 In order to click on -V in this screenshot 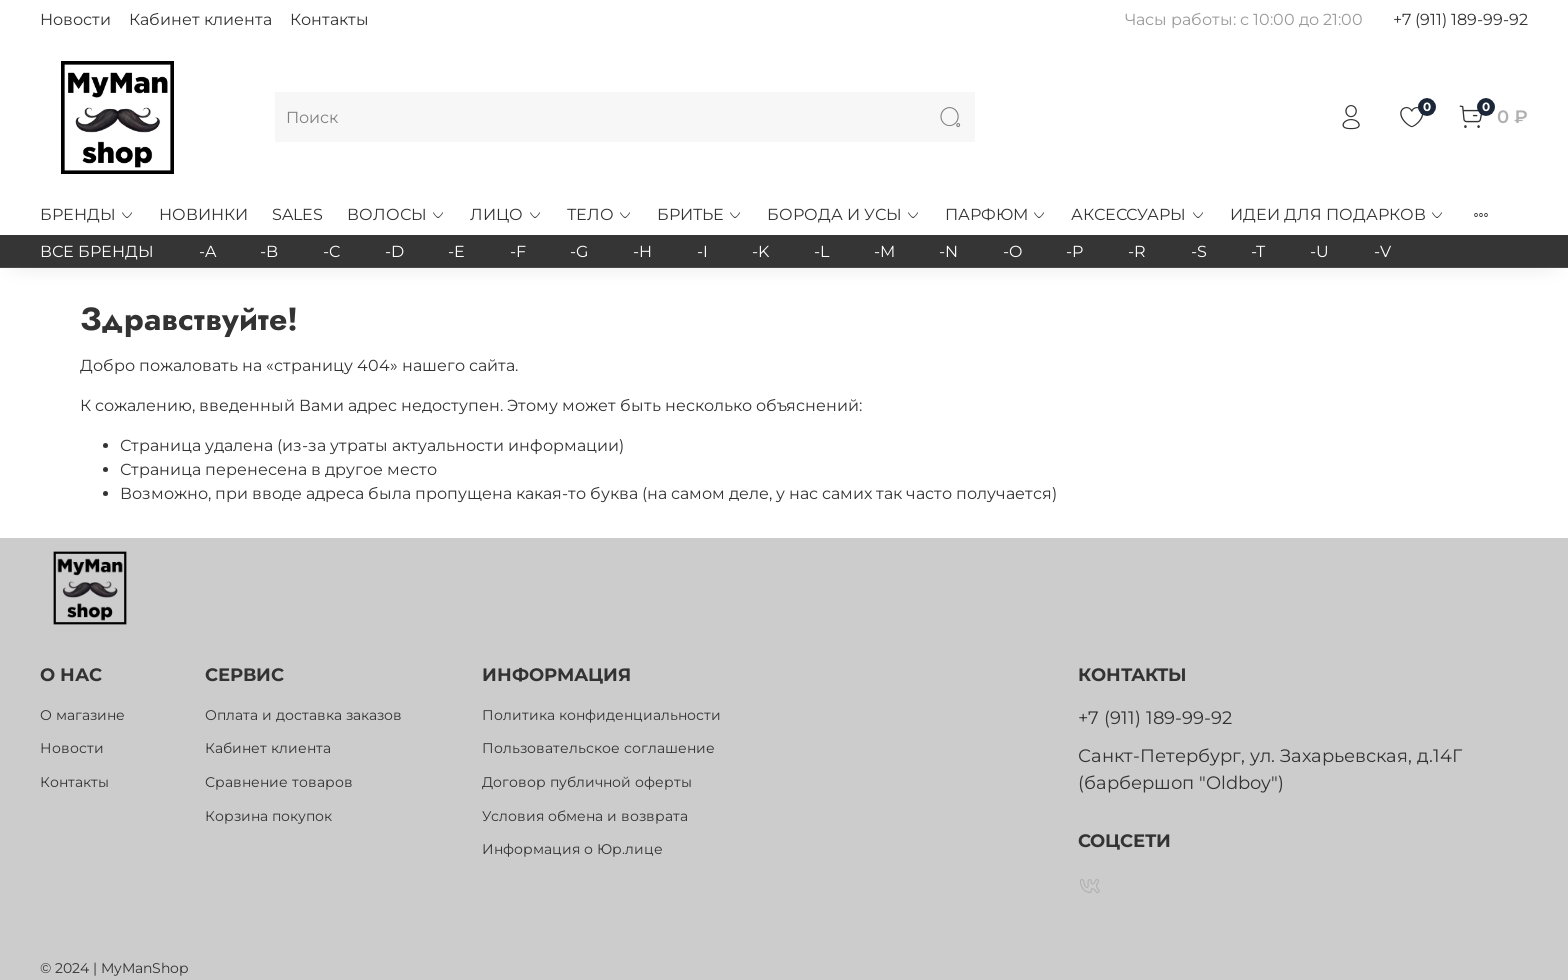, I will do `click(1382, 251)`.